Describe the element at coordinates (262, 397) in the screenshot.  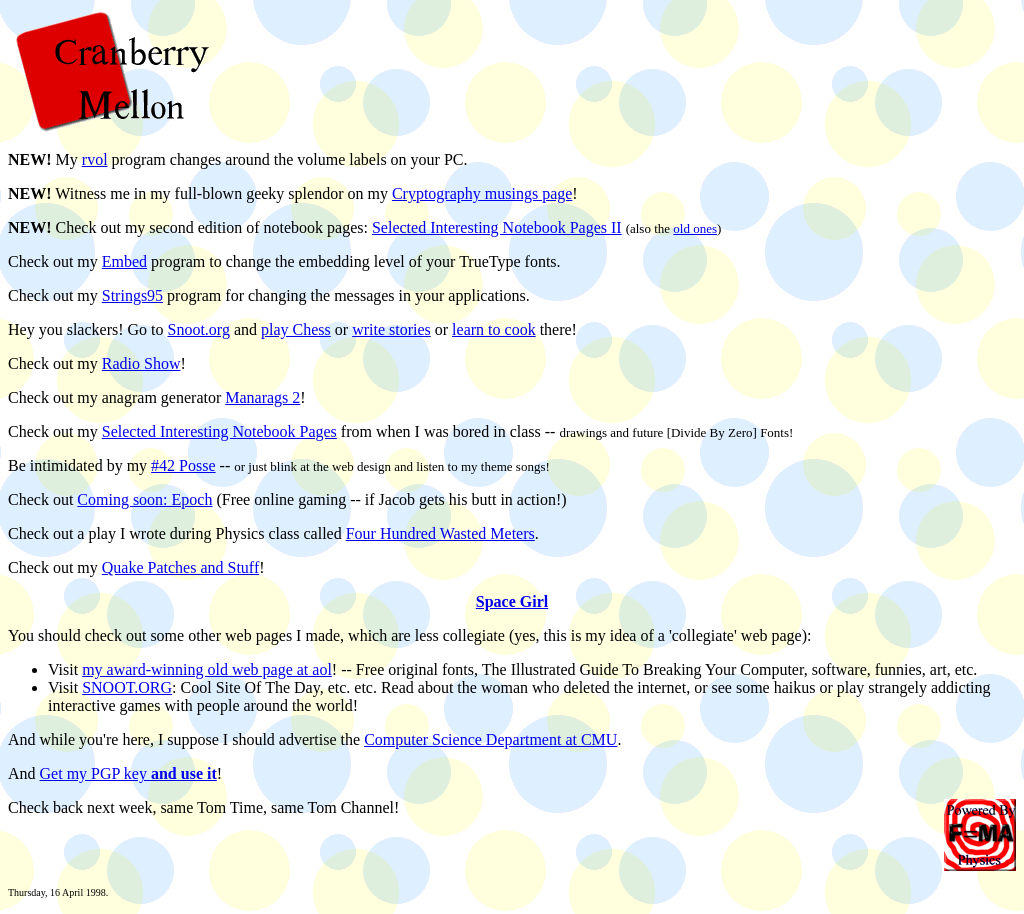
I see `Manarags 2` at that location.